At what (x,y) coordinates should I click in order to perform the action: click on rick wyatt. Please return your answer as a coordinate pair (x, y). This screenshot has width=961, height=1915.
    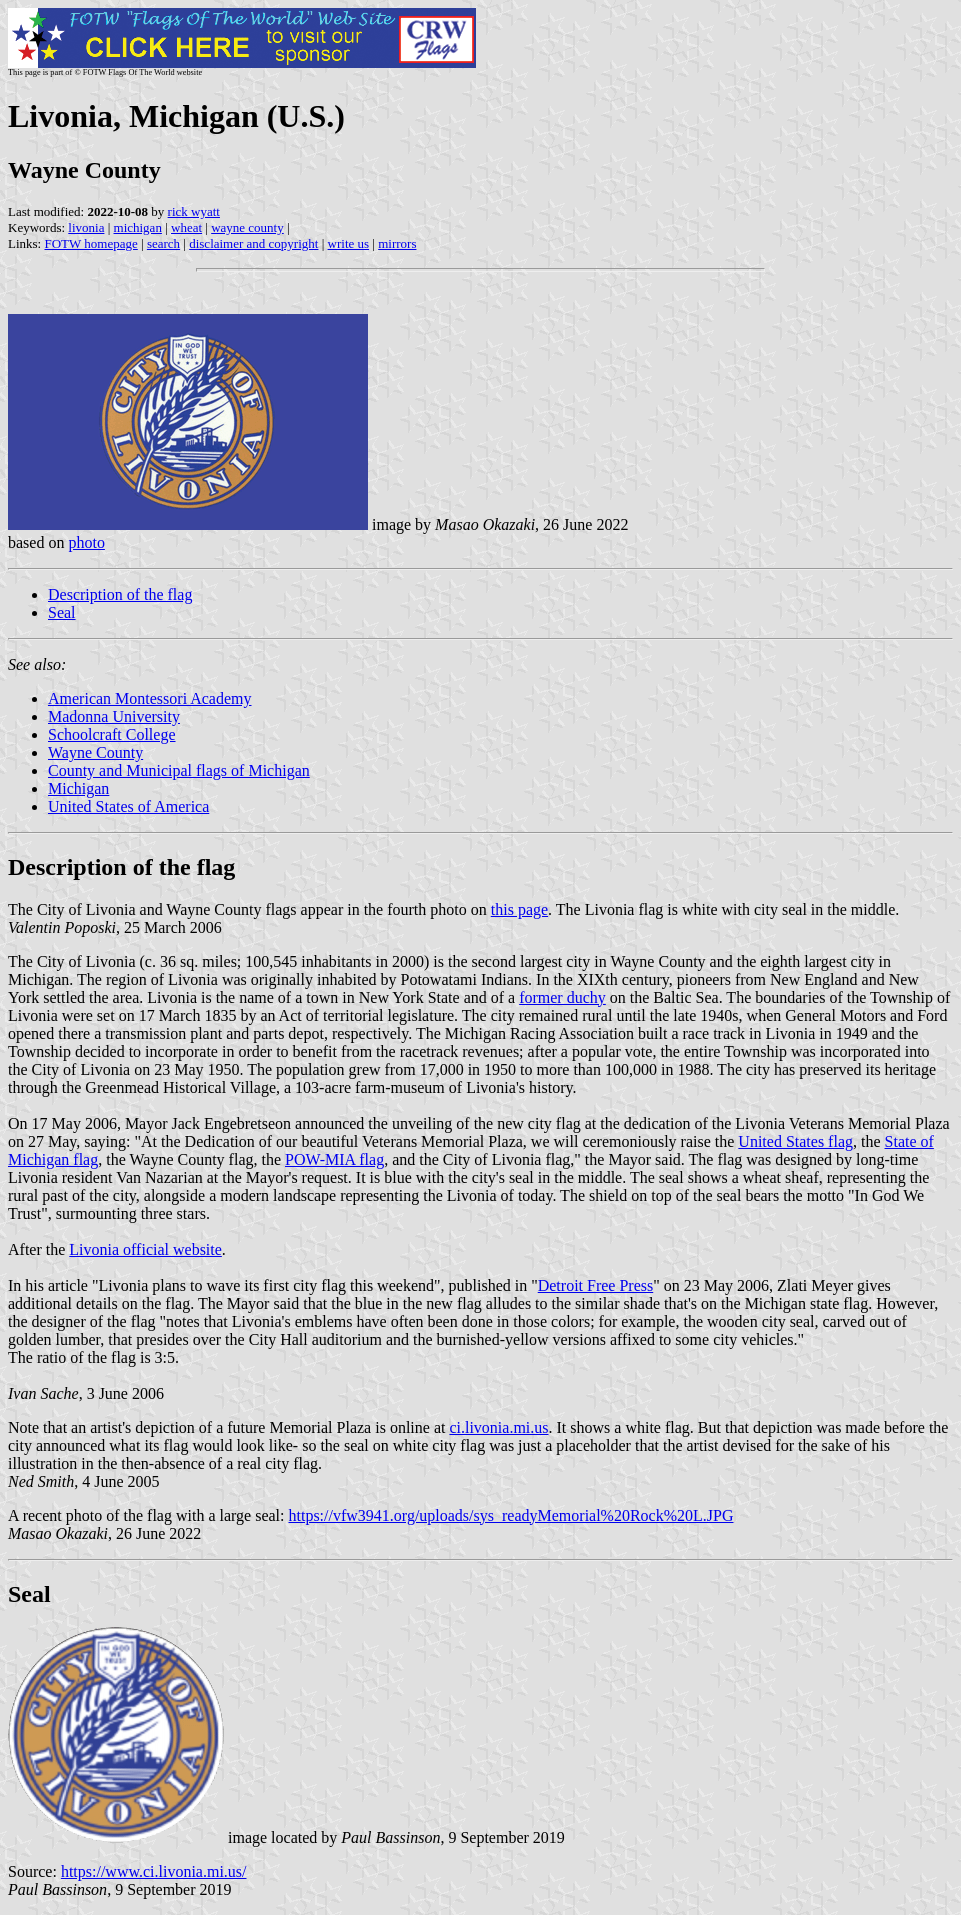
    Looking at the image, I should click on (194, 211).